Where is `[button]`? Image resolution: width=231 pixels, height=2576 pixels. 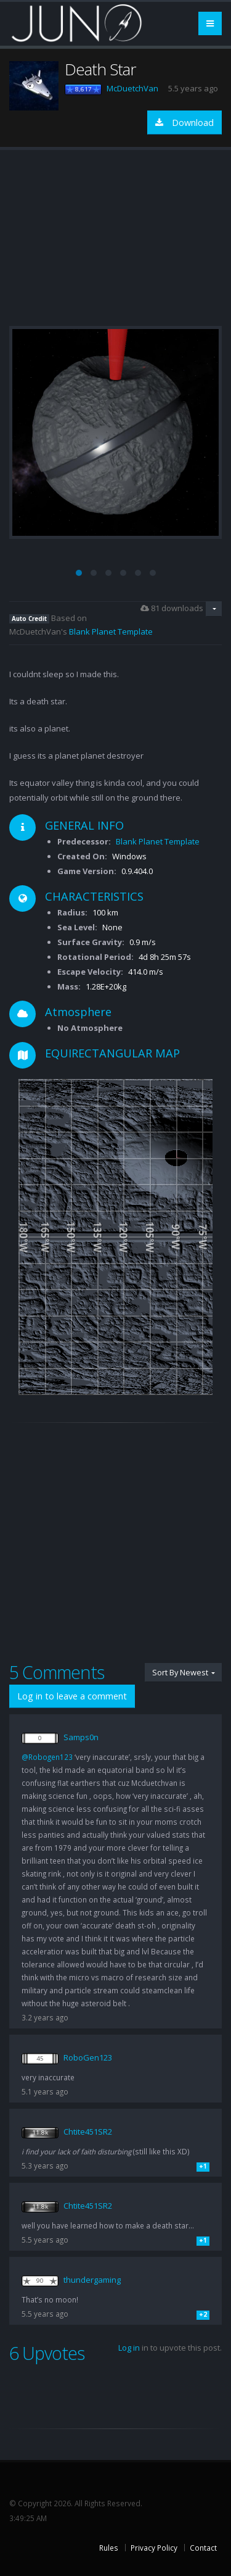 [button] is located at coordinates (78, 573).